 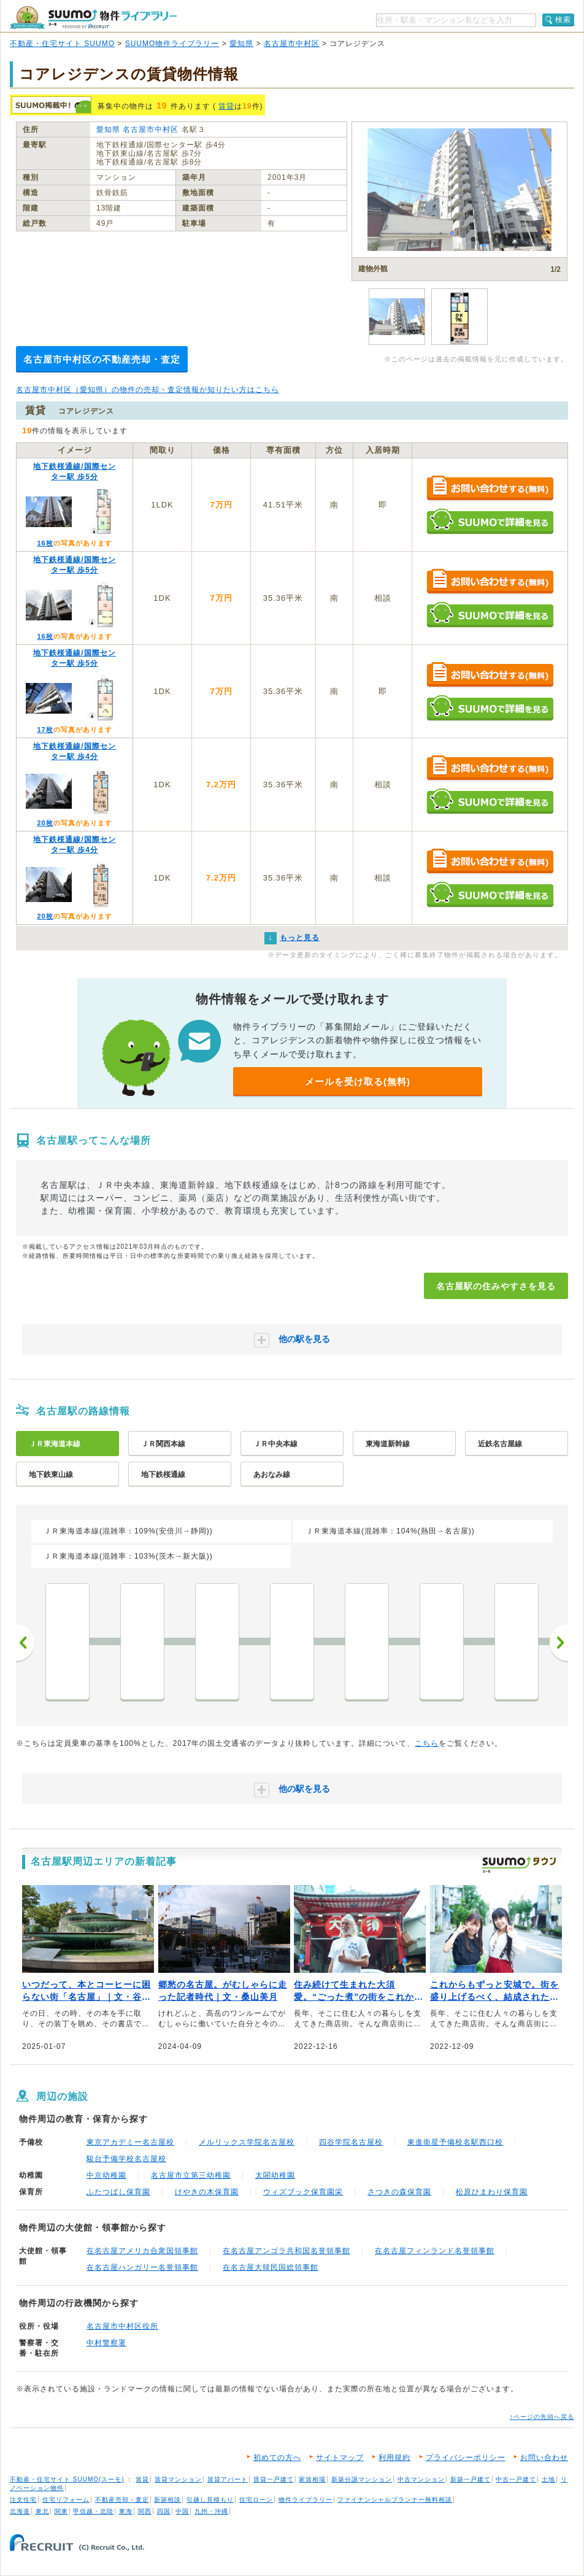 What do you see at coordinates (147, 389) in the screenshot?
I see `名古屋市中村区（愛知県）の物件の売却・査定情報が知りたい方はこちら` at bounding box center [147, 389].